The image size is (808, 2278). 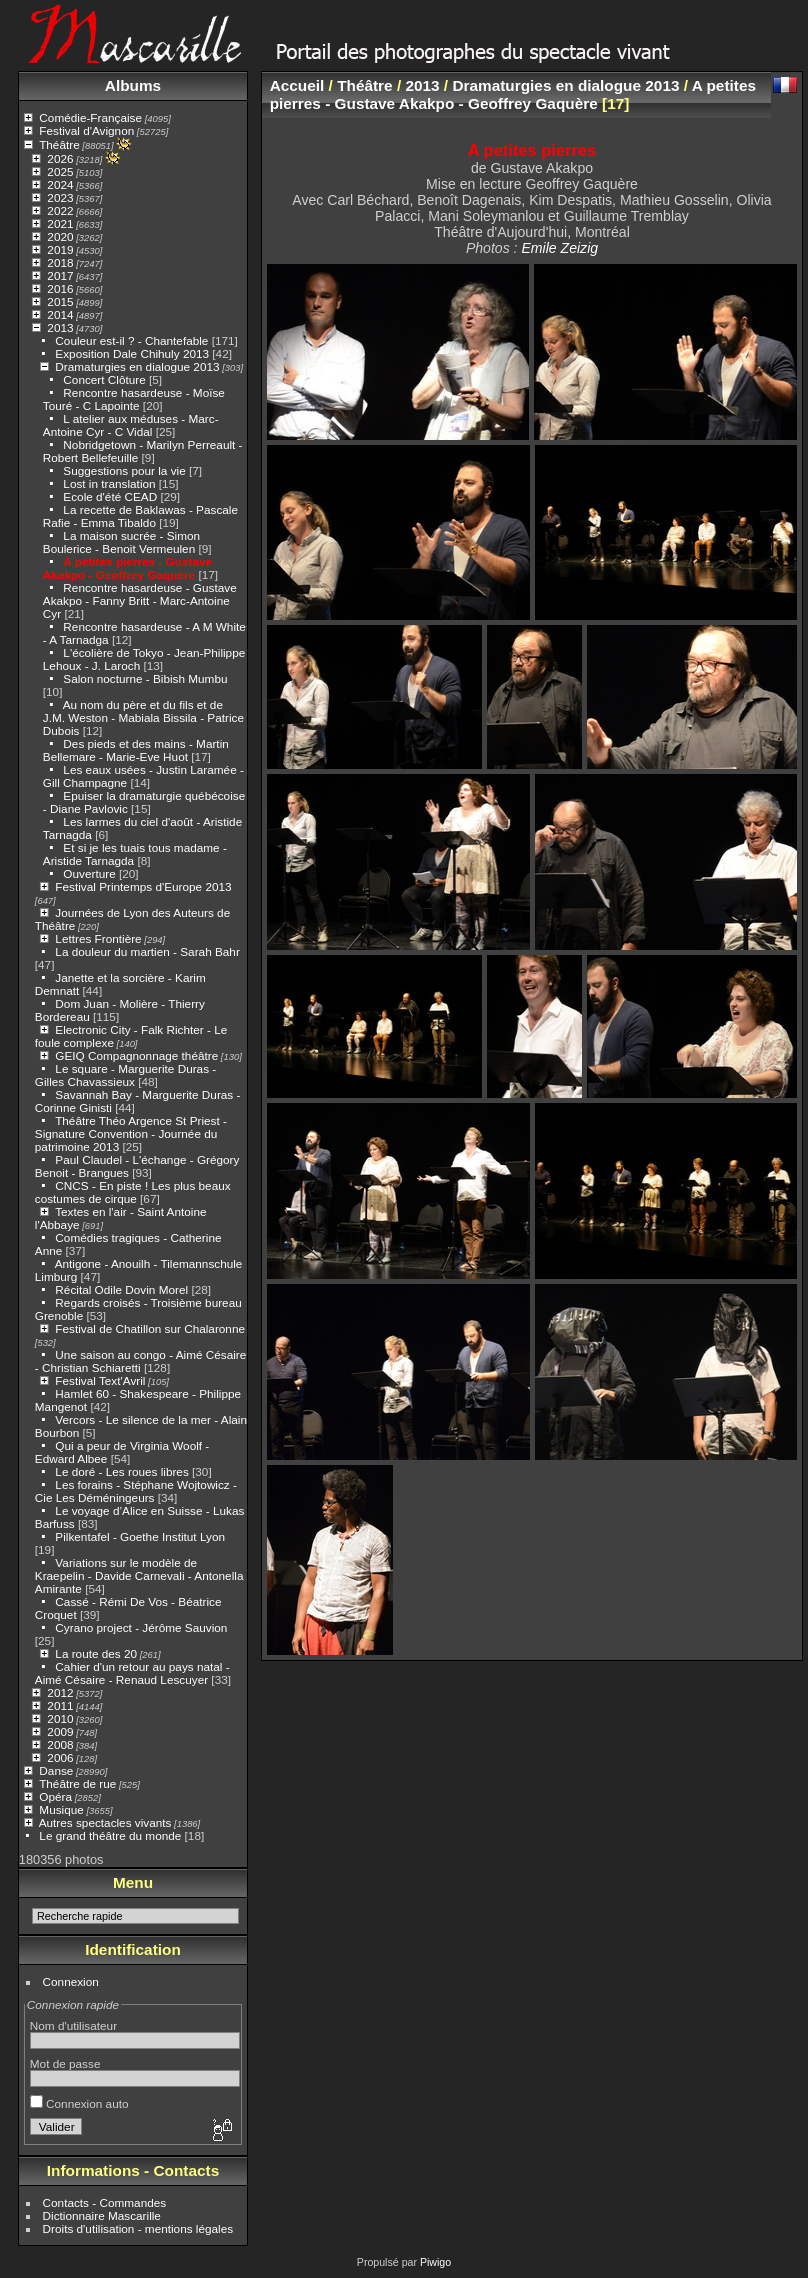 I want to click on Récital Odile Dovin Morel, so click(x=121, y=1289).